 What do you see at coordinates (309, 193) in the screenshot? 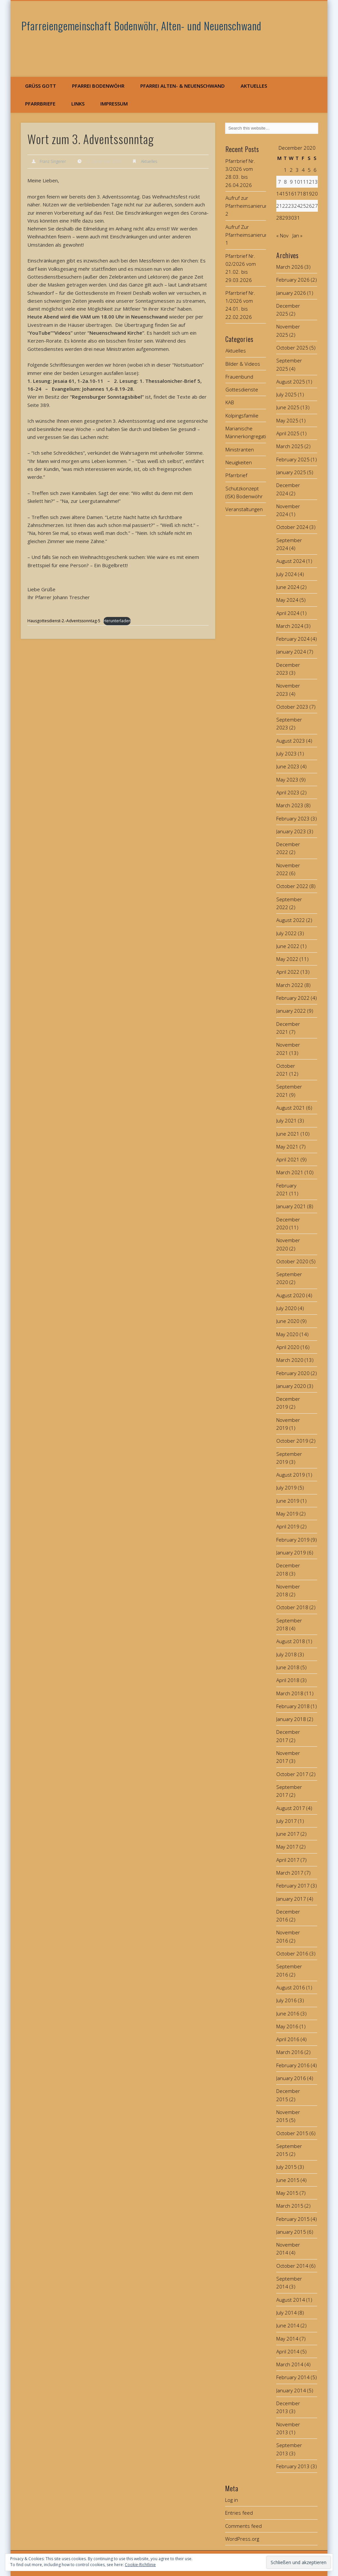
I see `19 [Posts published on December 19, 2020]` at bounding box center [309, 193].